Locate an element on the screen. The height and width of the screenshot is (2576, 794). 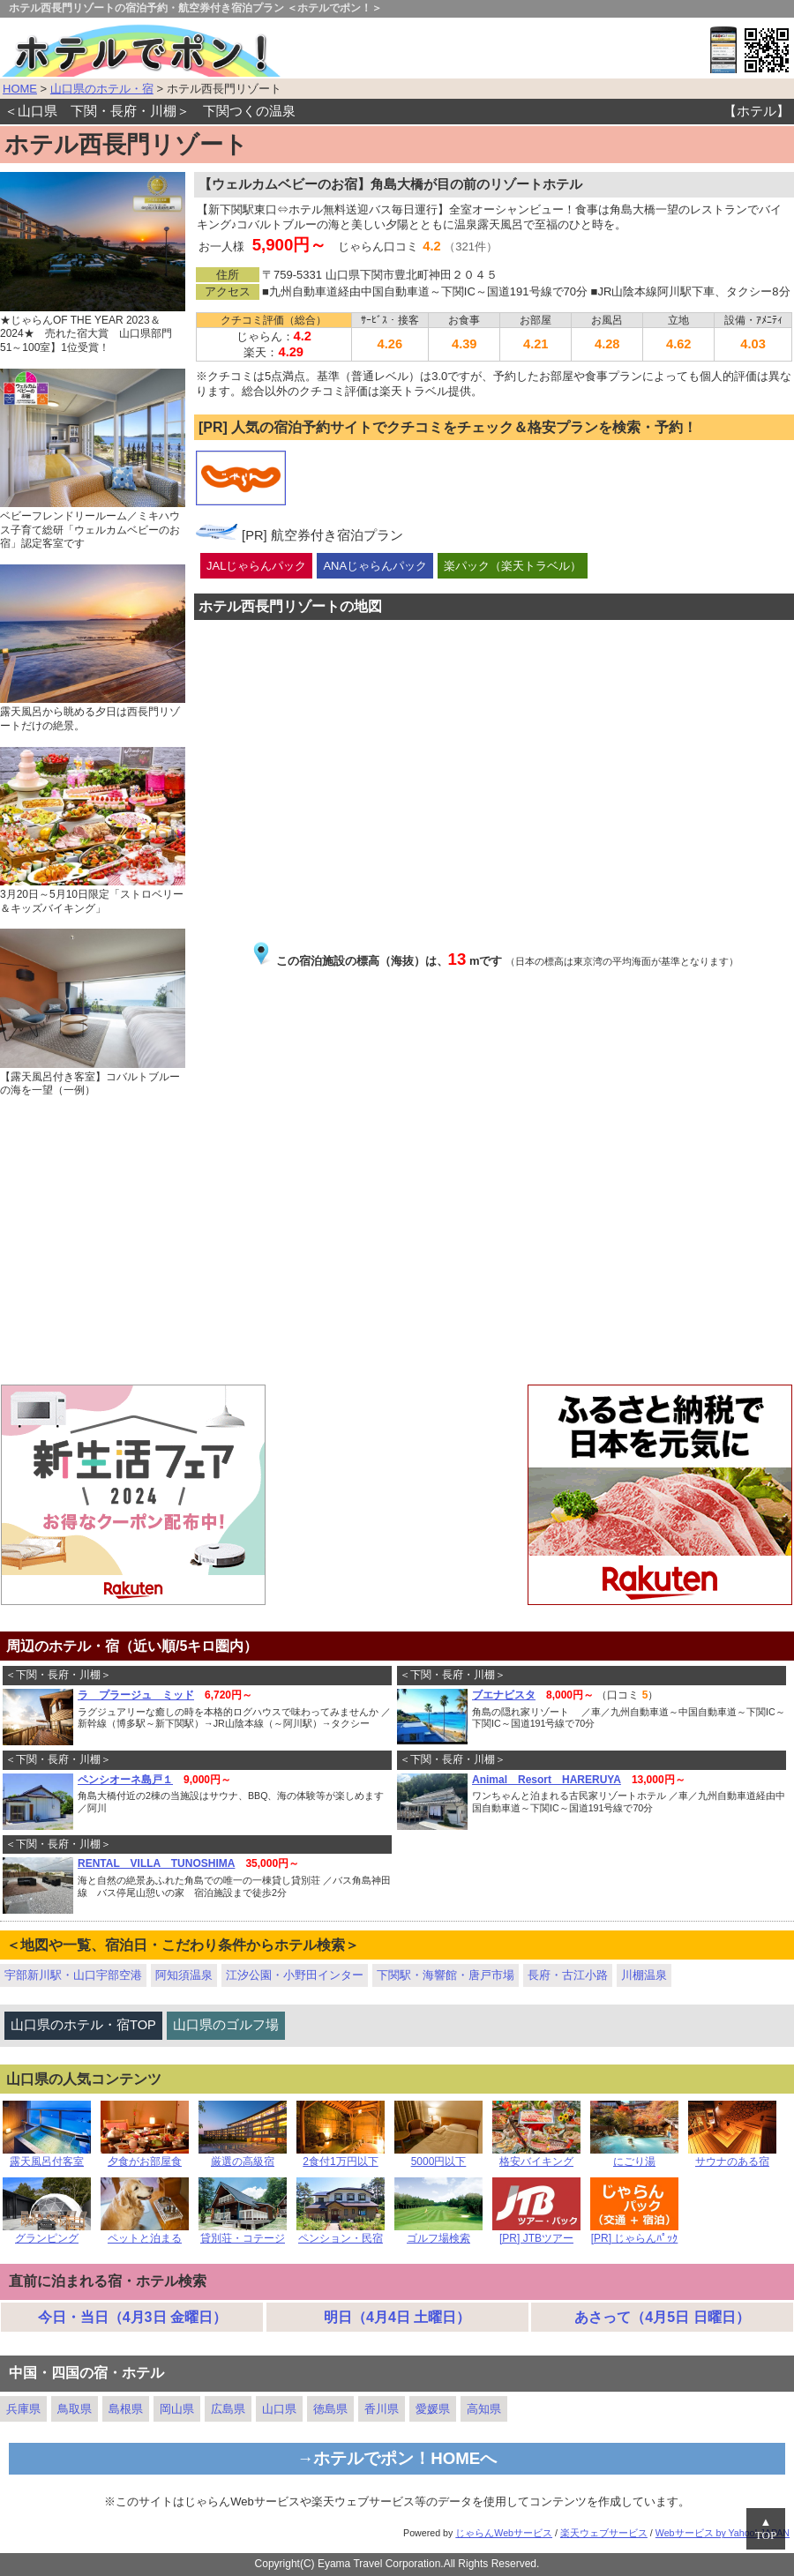
下関駅・海響館・唐戸市場 is located at coordinates (445, 1975).